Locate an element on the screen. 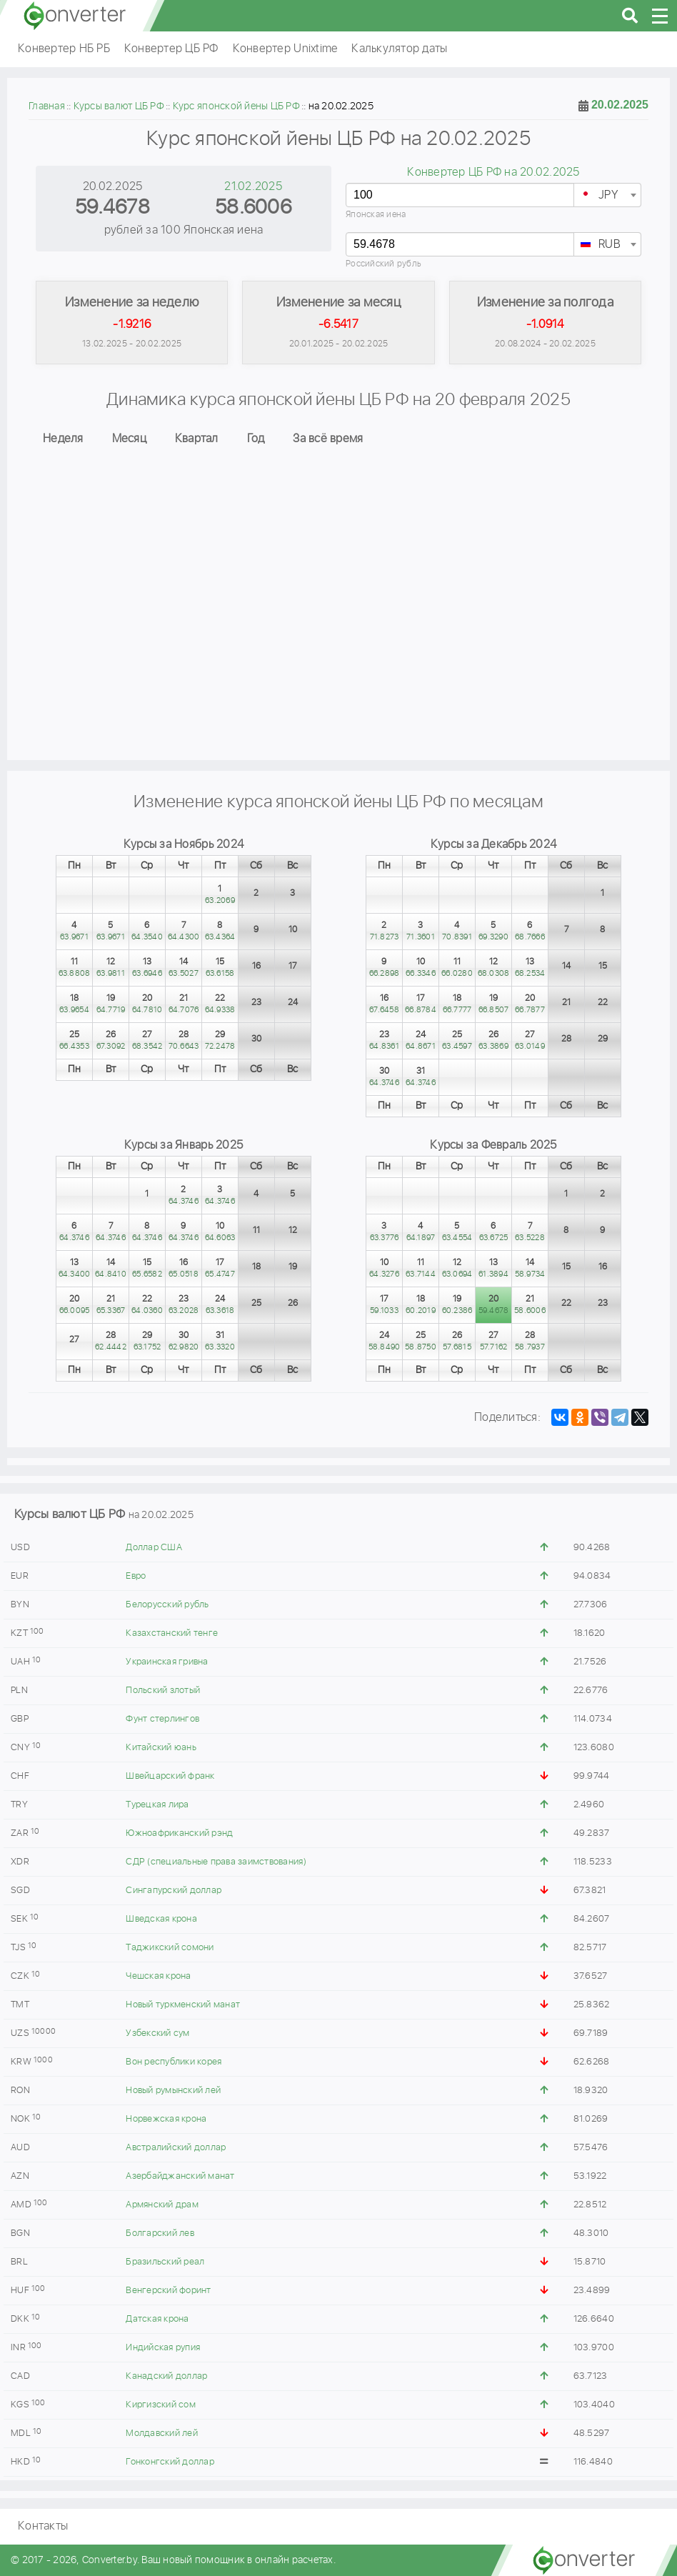 The image size is (677, 2576). Шведская крона is located at coordinates (161, 1919).